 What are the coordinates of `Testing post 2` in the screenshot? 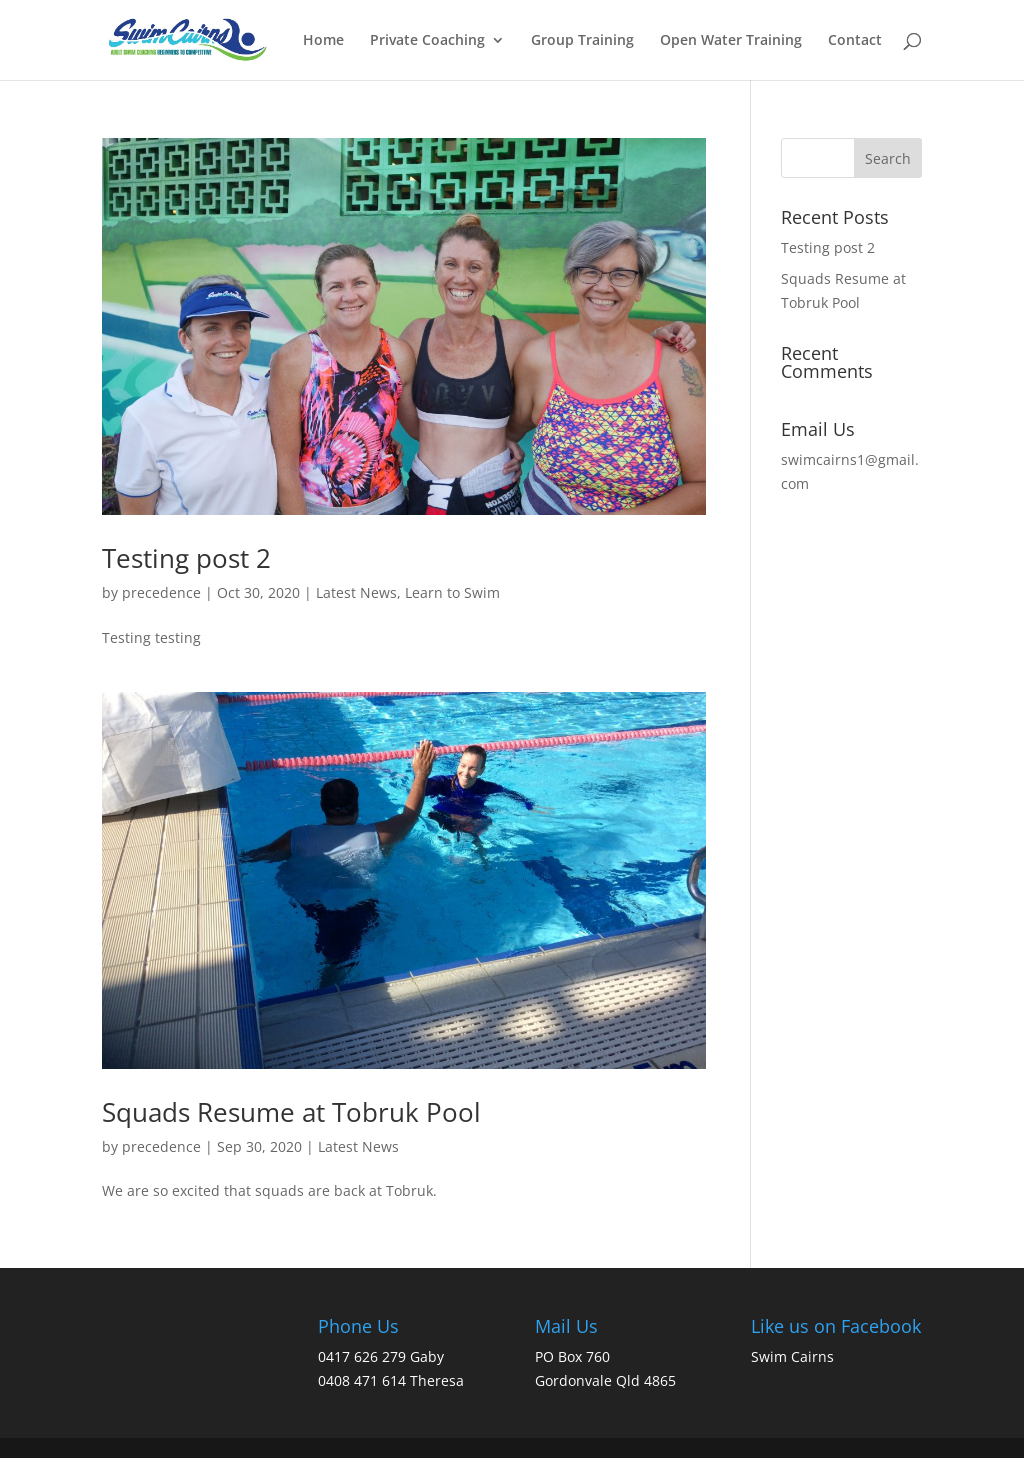 It's located at (186, 558).